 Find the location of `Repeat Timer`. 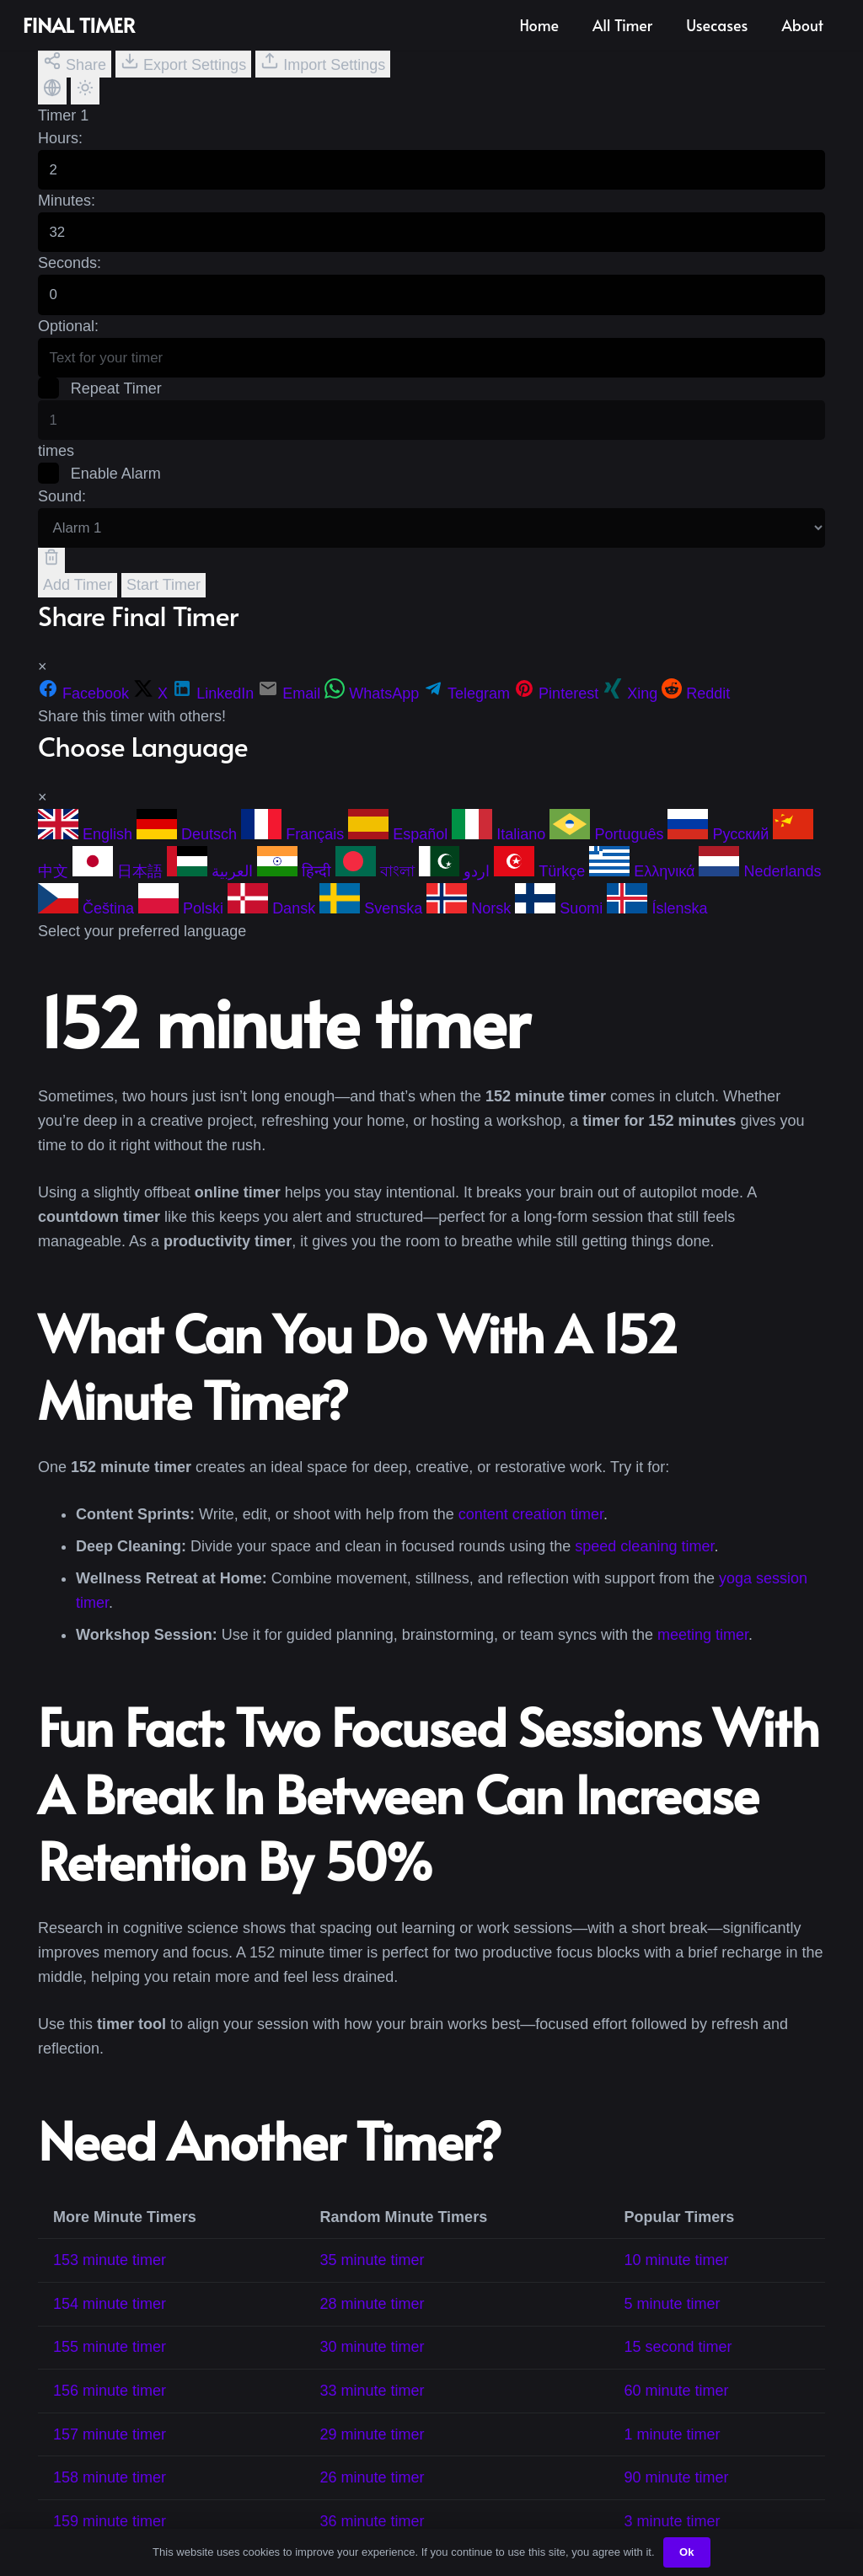

Repeat Timer is located at coordinates (100, 399).